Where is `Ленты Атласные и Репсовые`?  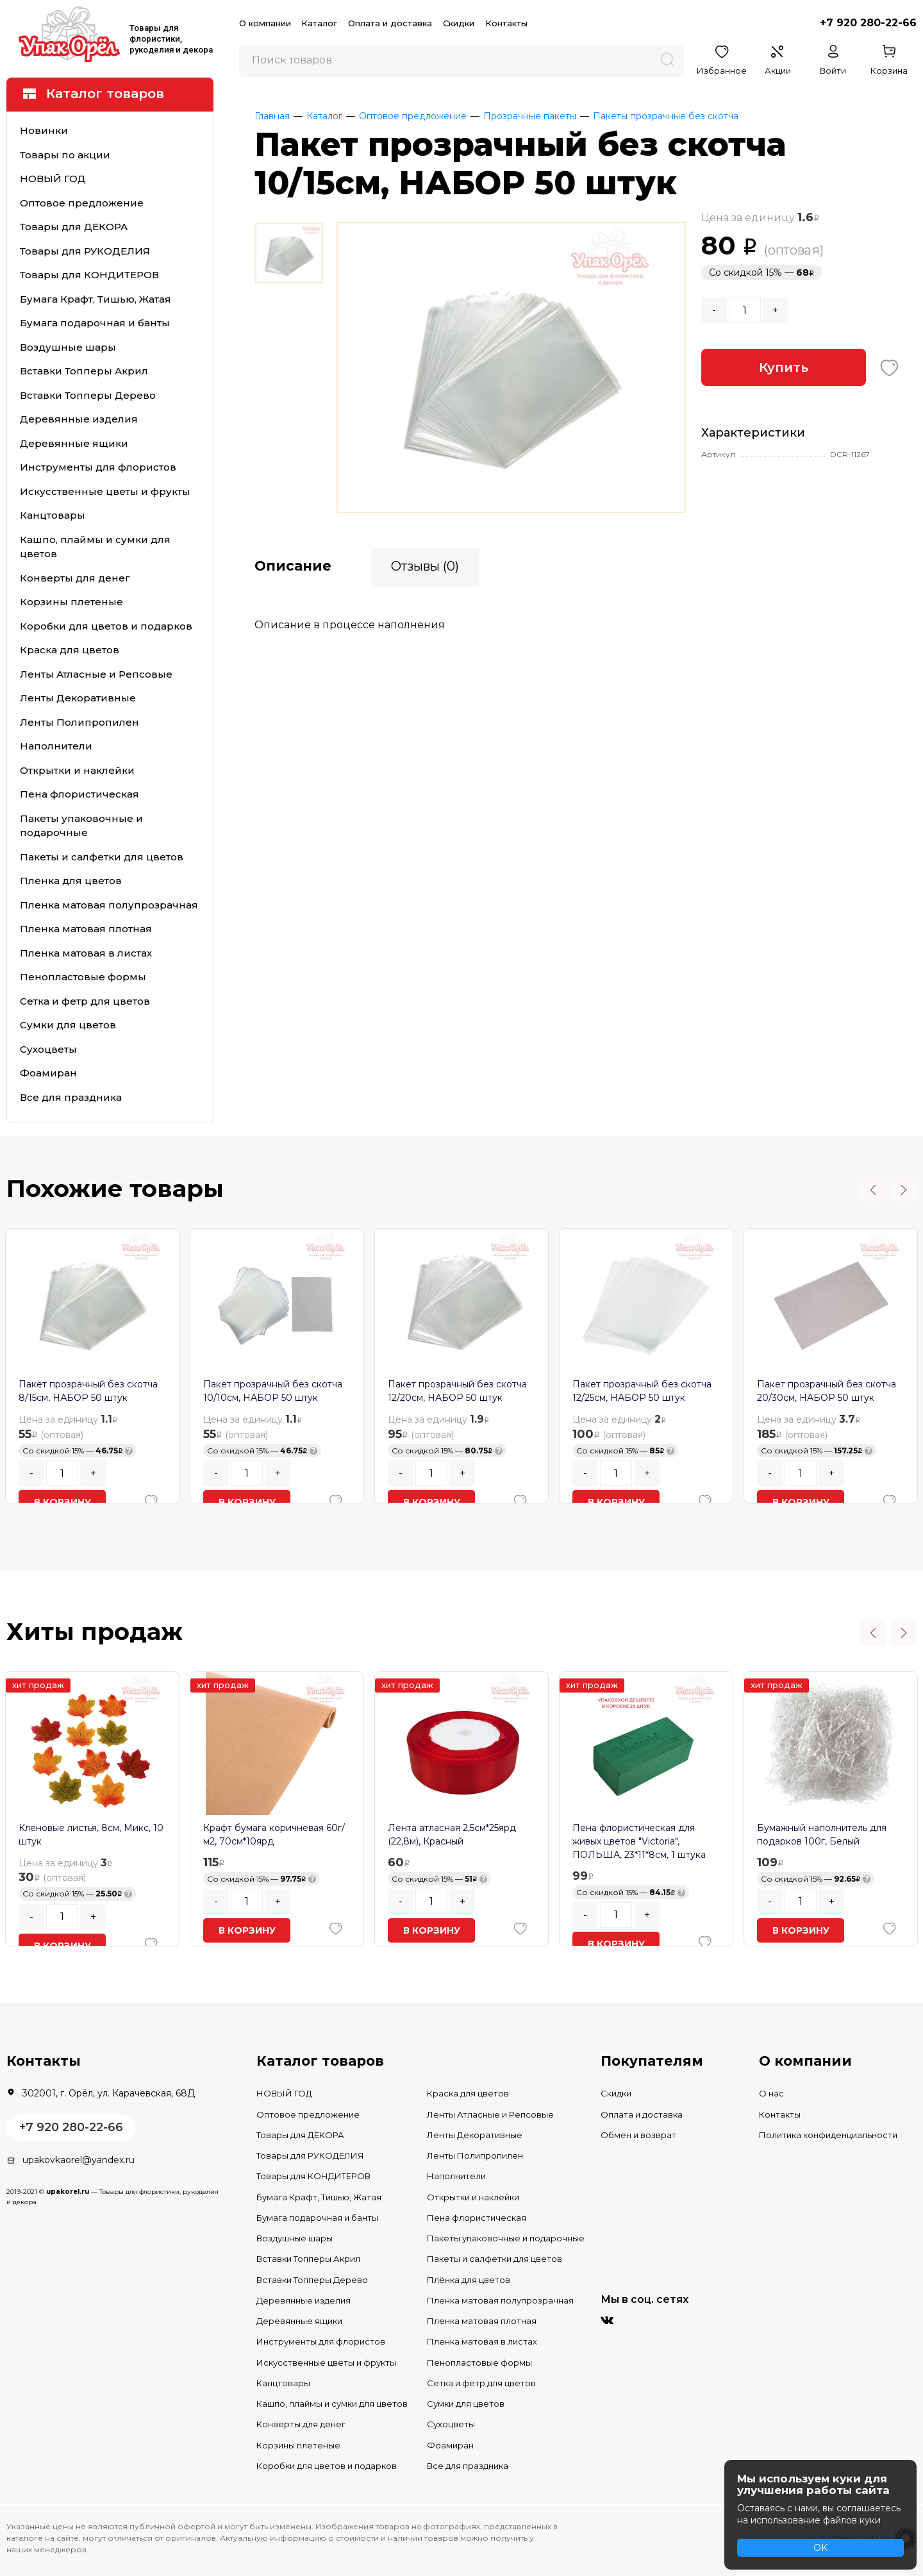
Ленты Атласные и Репсовые is located at coordinates (96, 674).